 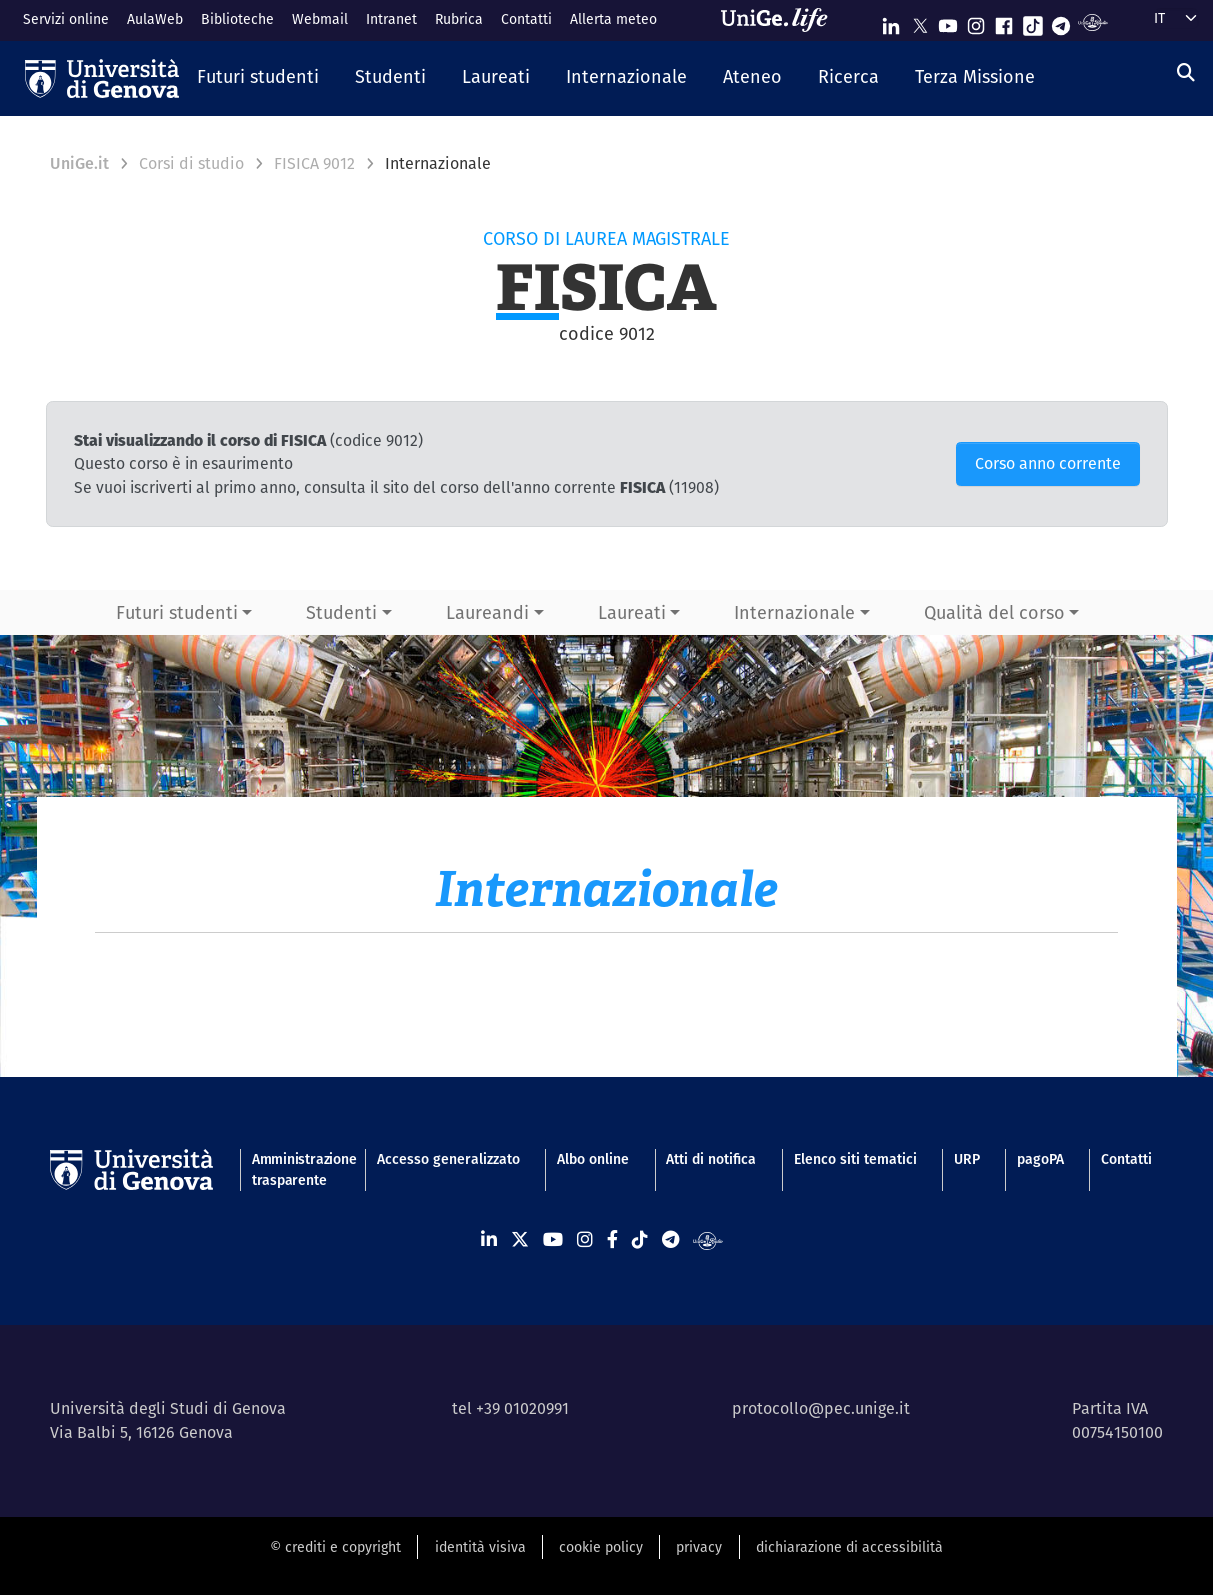 I want to click on [Seguici su Linkedin], so click(x=891, y=21).